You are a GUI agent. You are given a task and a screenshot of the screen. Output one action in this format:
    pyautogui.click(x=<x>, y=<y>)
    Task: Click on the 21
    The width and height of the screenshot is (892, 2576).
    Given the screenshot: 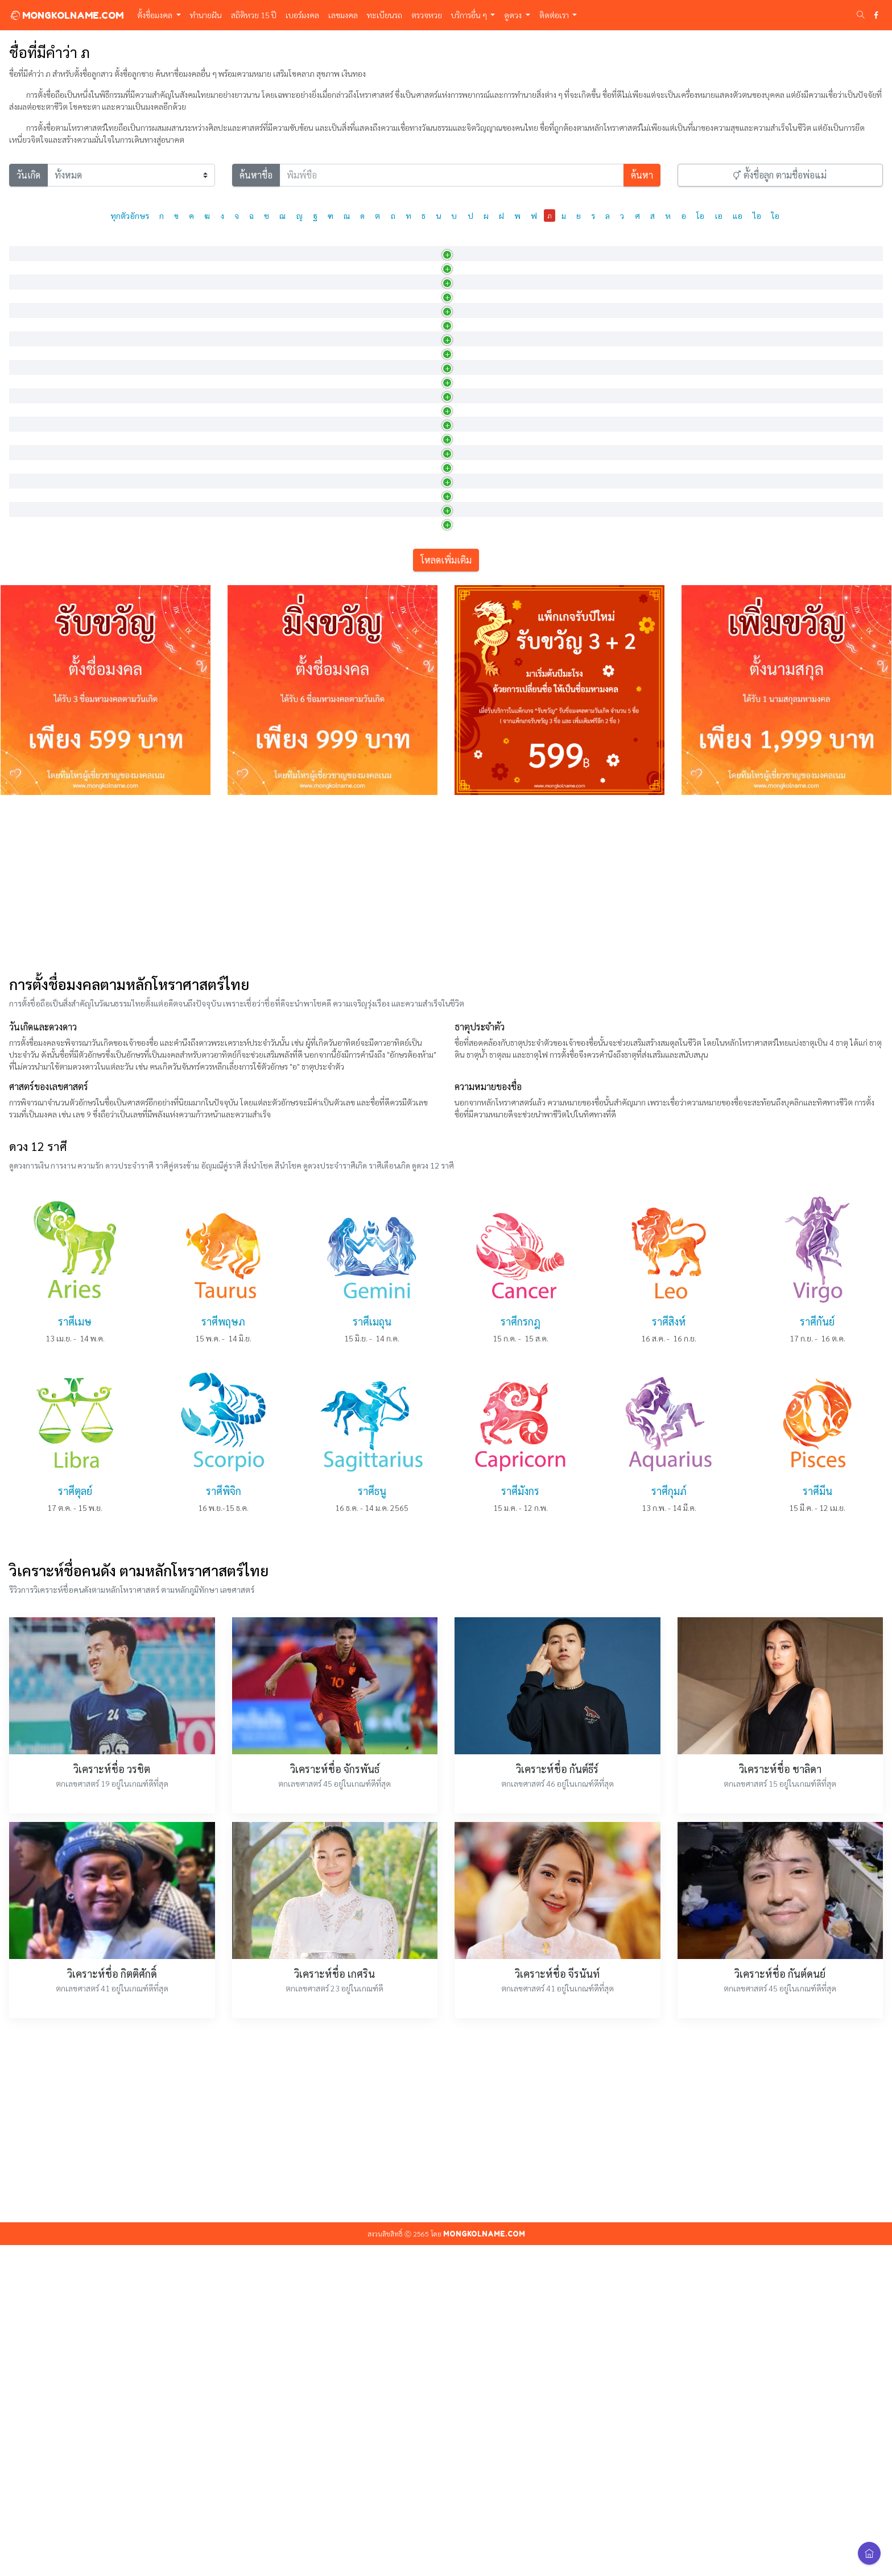 What is the action you would take?
    pyautogui.click(x=800, y=575)
    